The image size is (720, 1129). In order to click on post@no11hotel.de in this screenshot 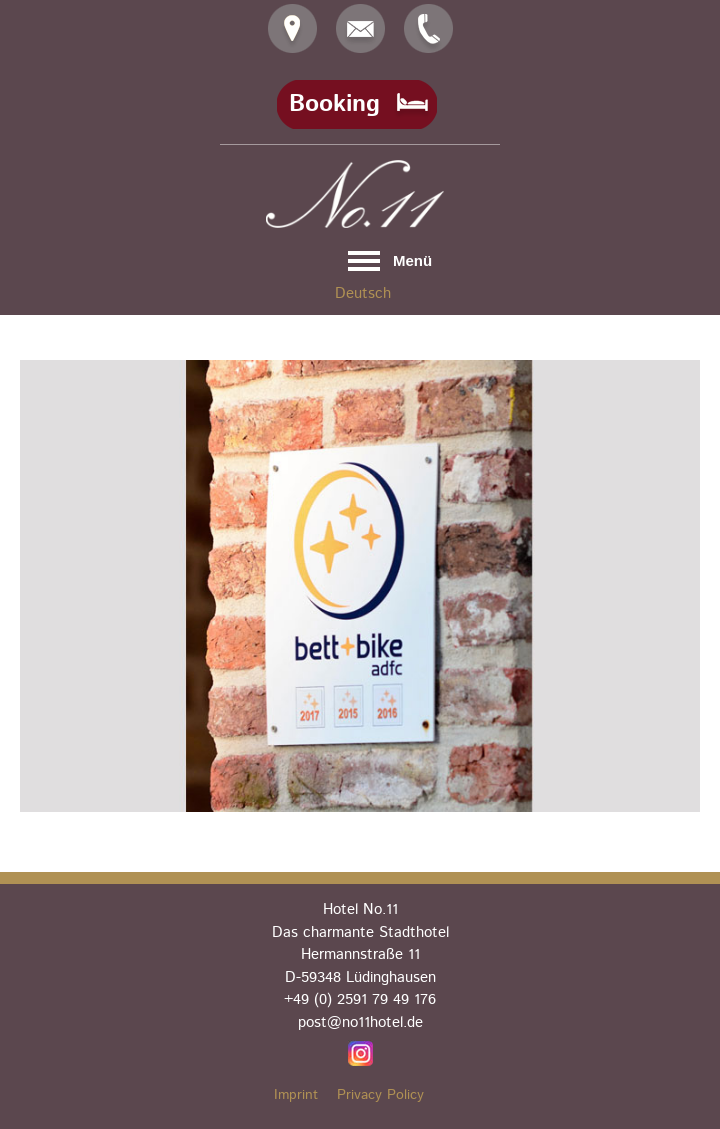, I will do `click(360, 1022)`.